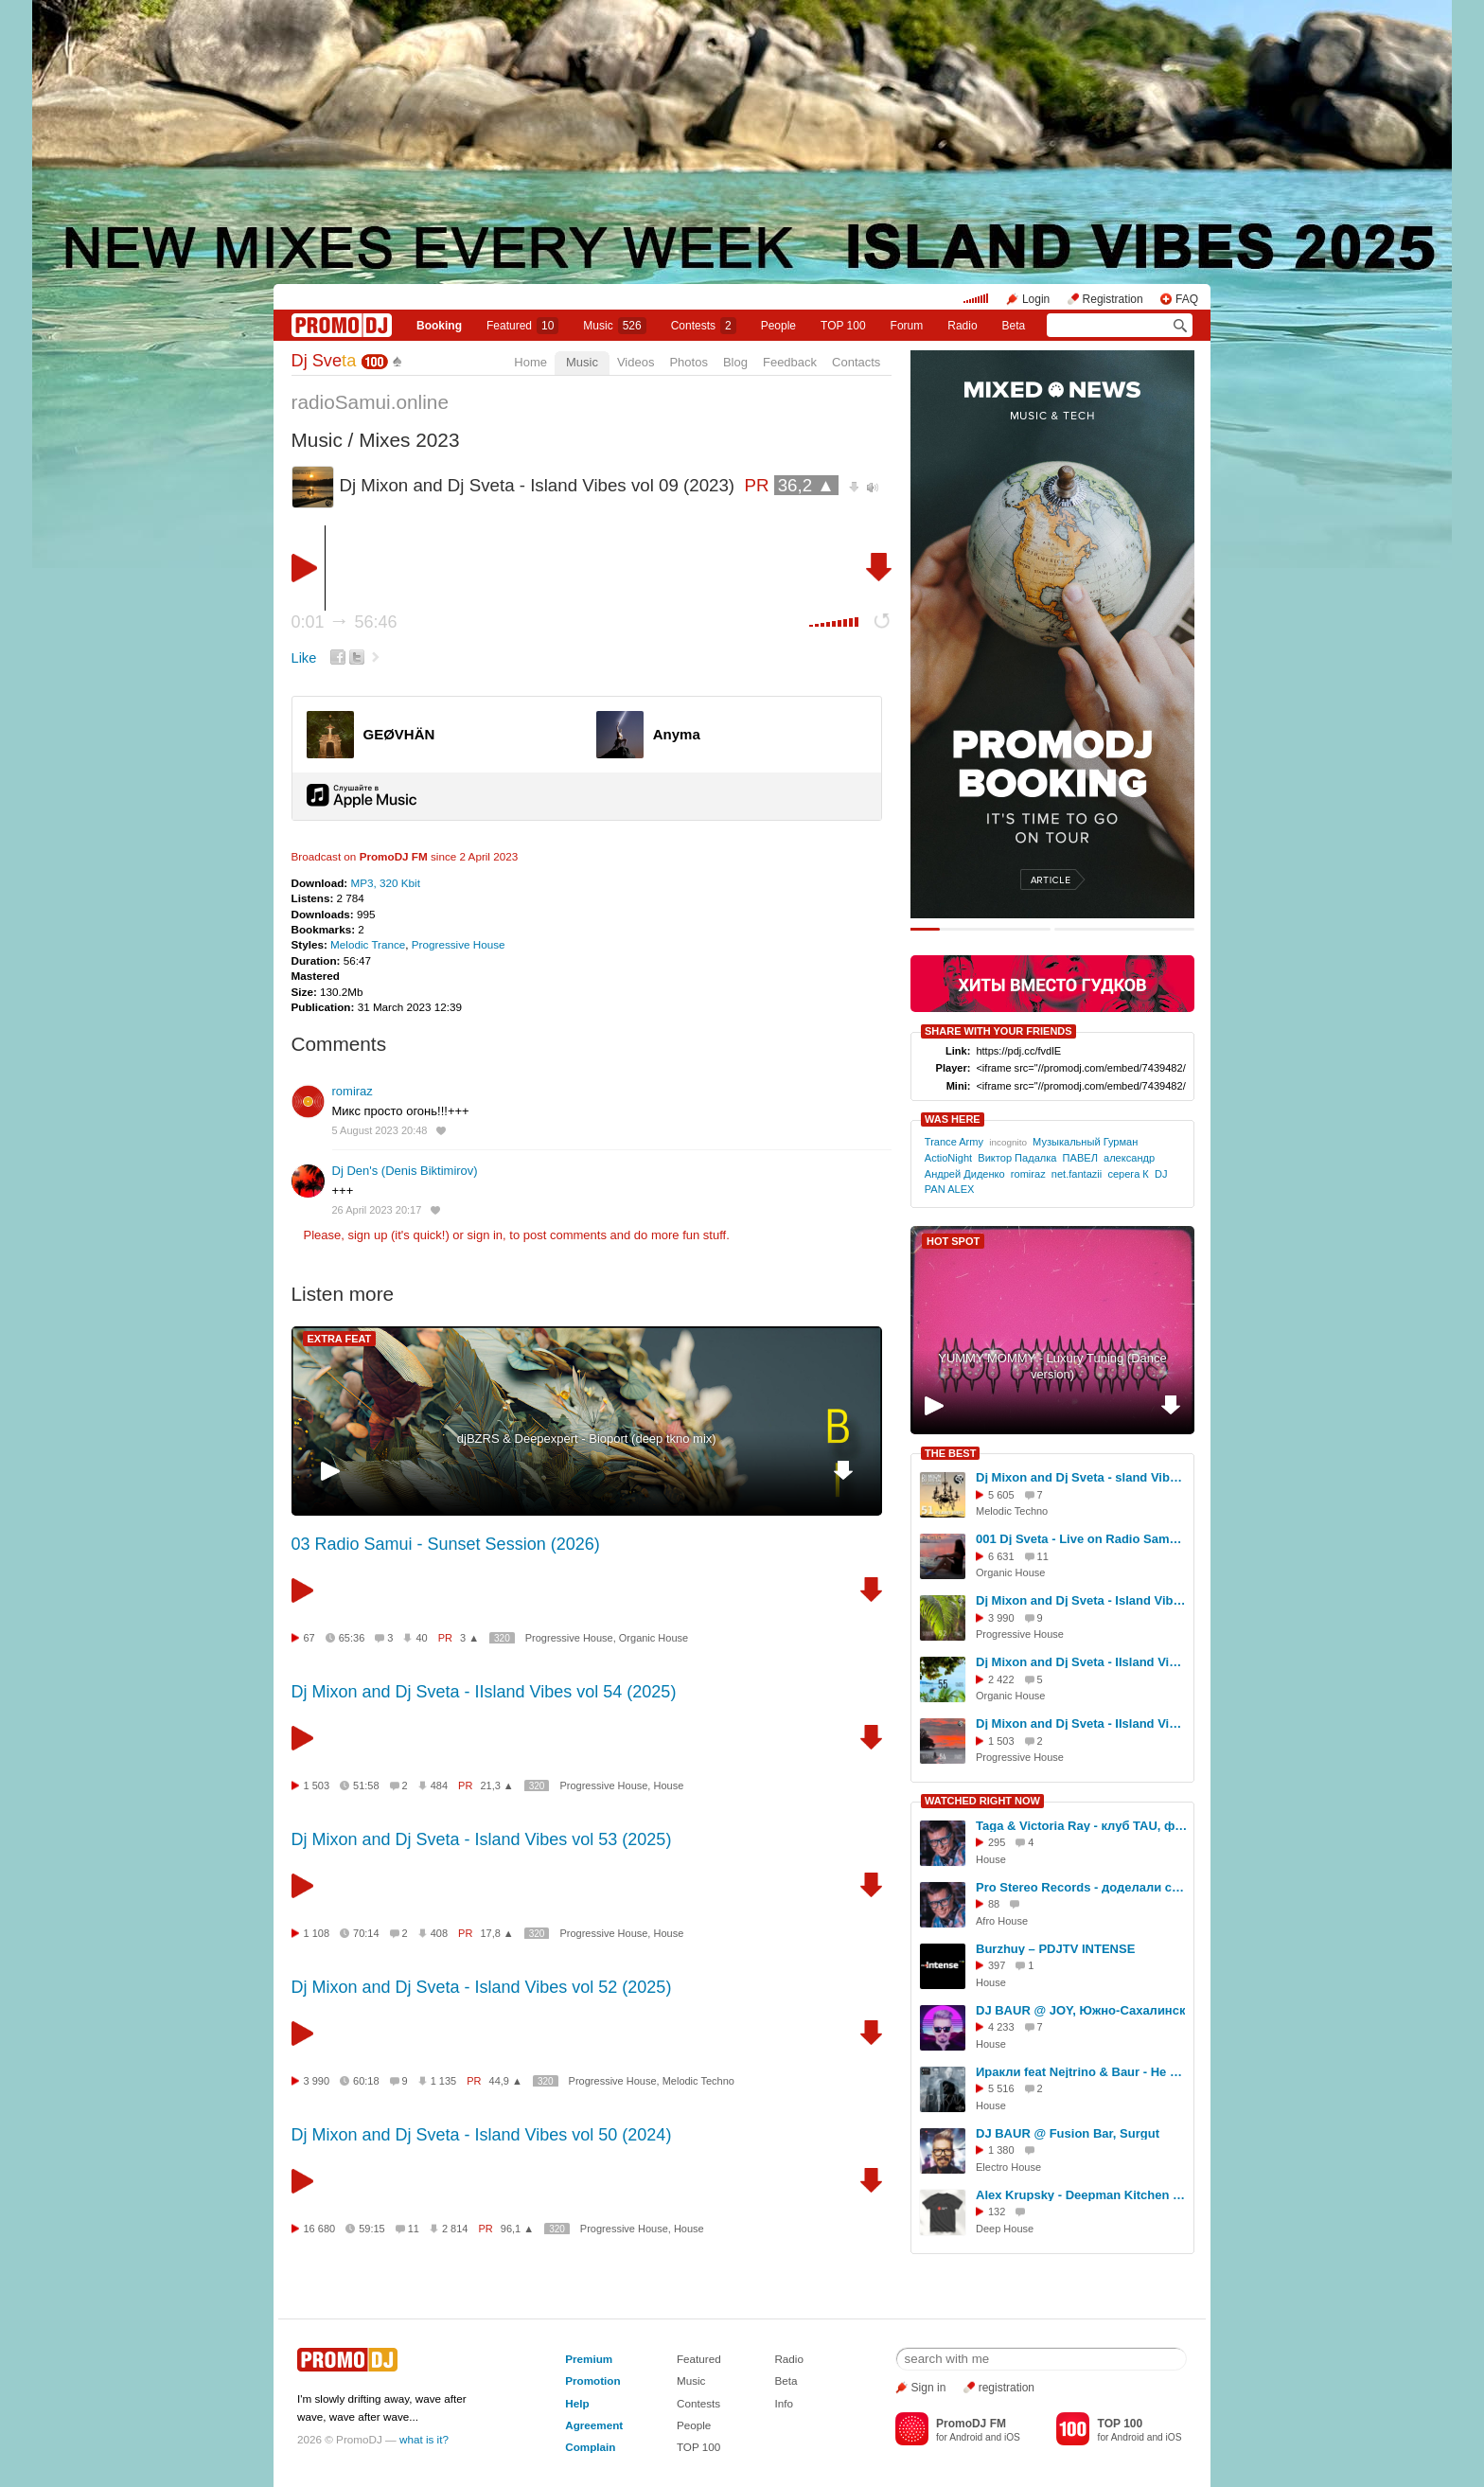 This screenshot has width=1484, height=2487. Describe the element at coordinates (502, 1638) in the screenshot. I see `320` at that location.